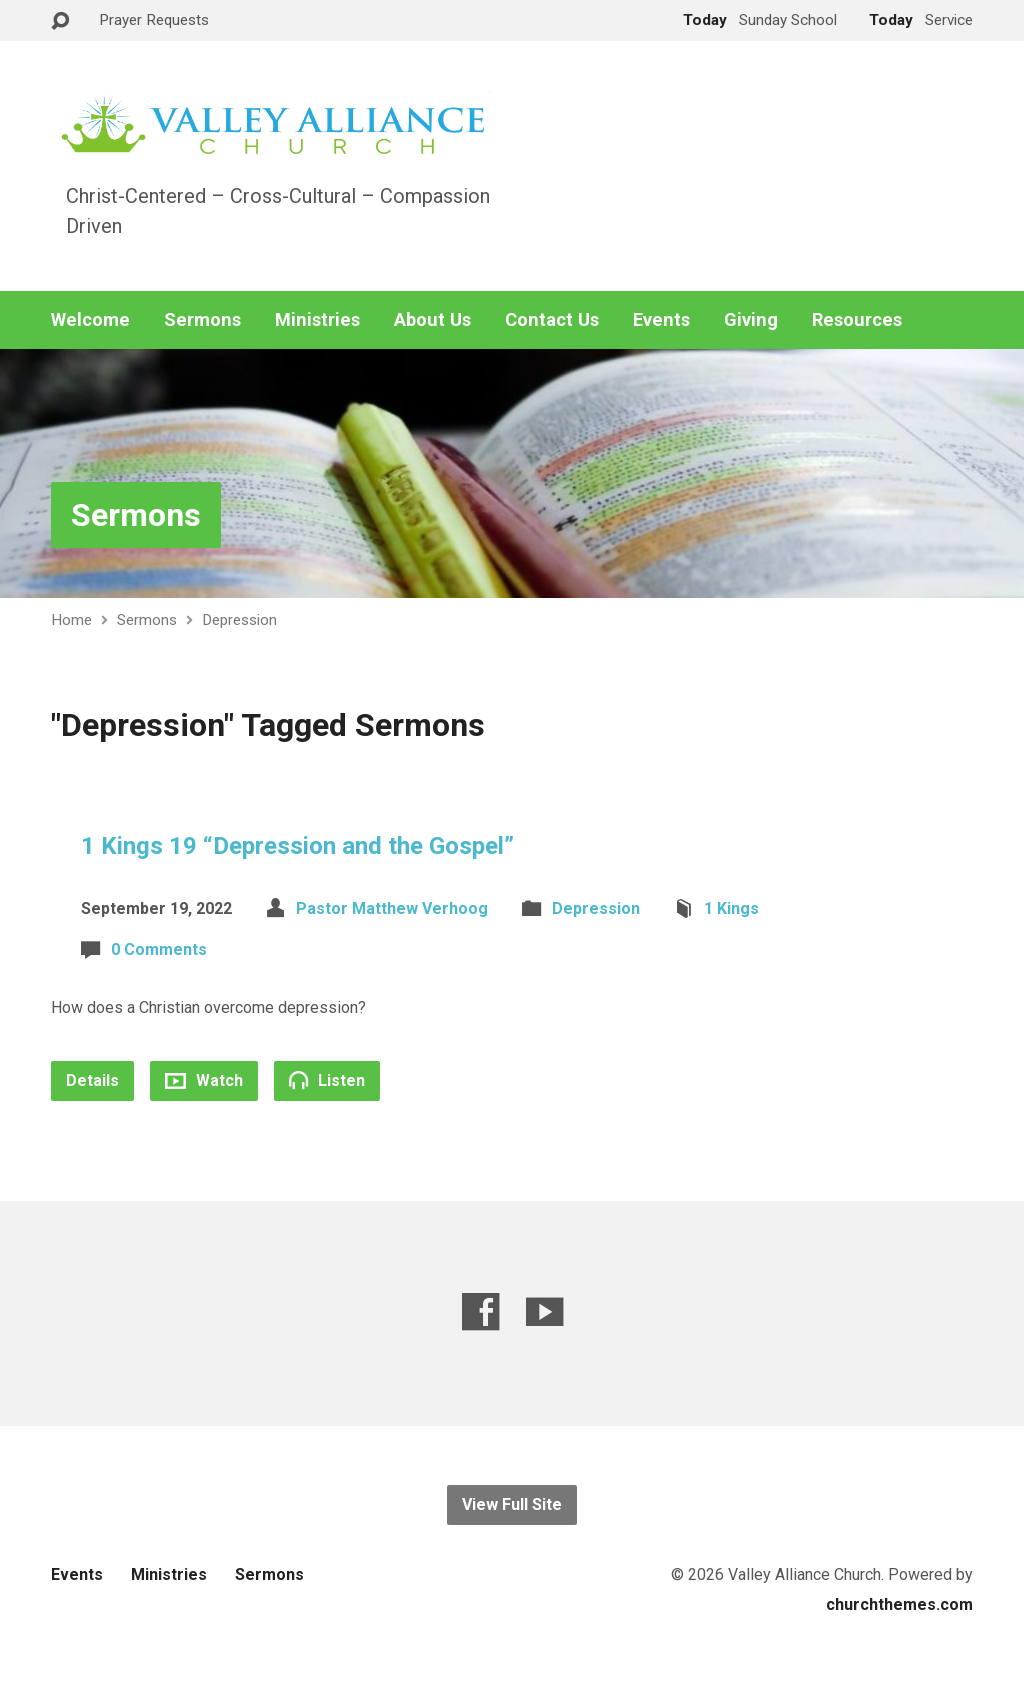  What do you see at coordinates (90, 320) in the screenshot?
I see `Welcome` at bounding box center [90, 320].